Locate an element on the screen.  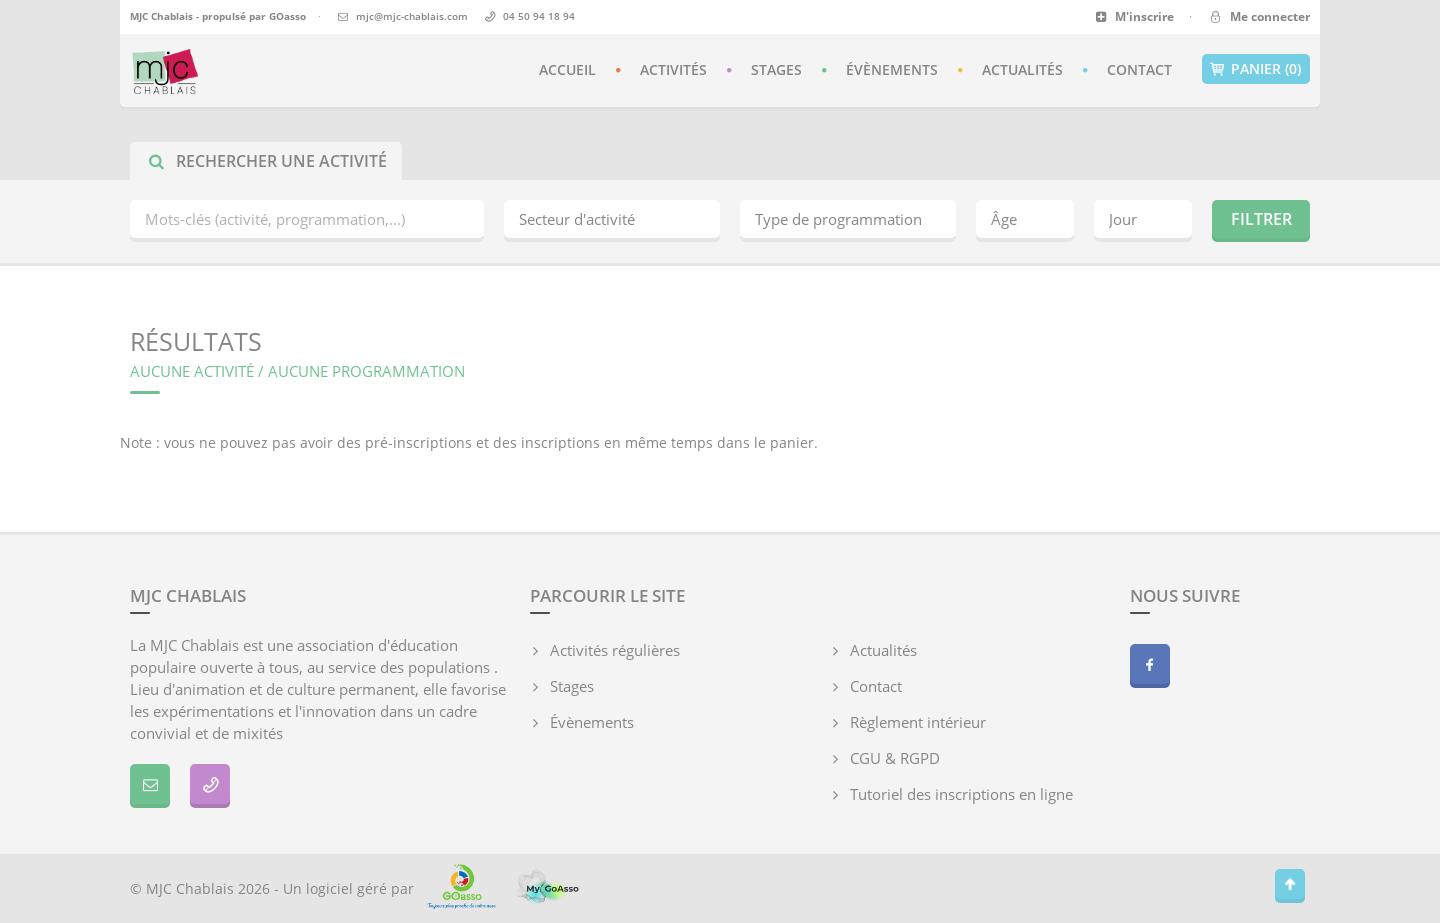
Accueil is located at coordinates (567, 69).